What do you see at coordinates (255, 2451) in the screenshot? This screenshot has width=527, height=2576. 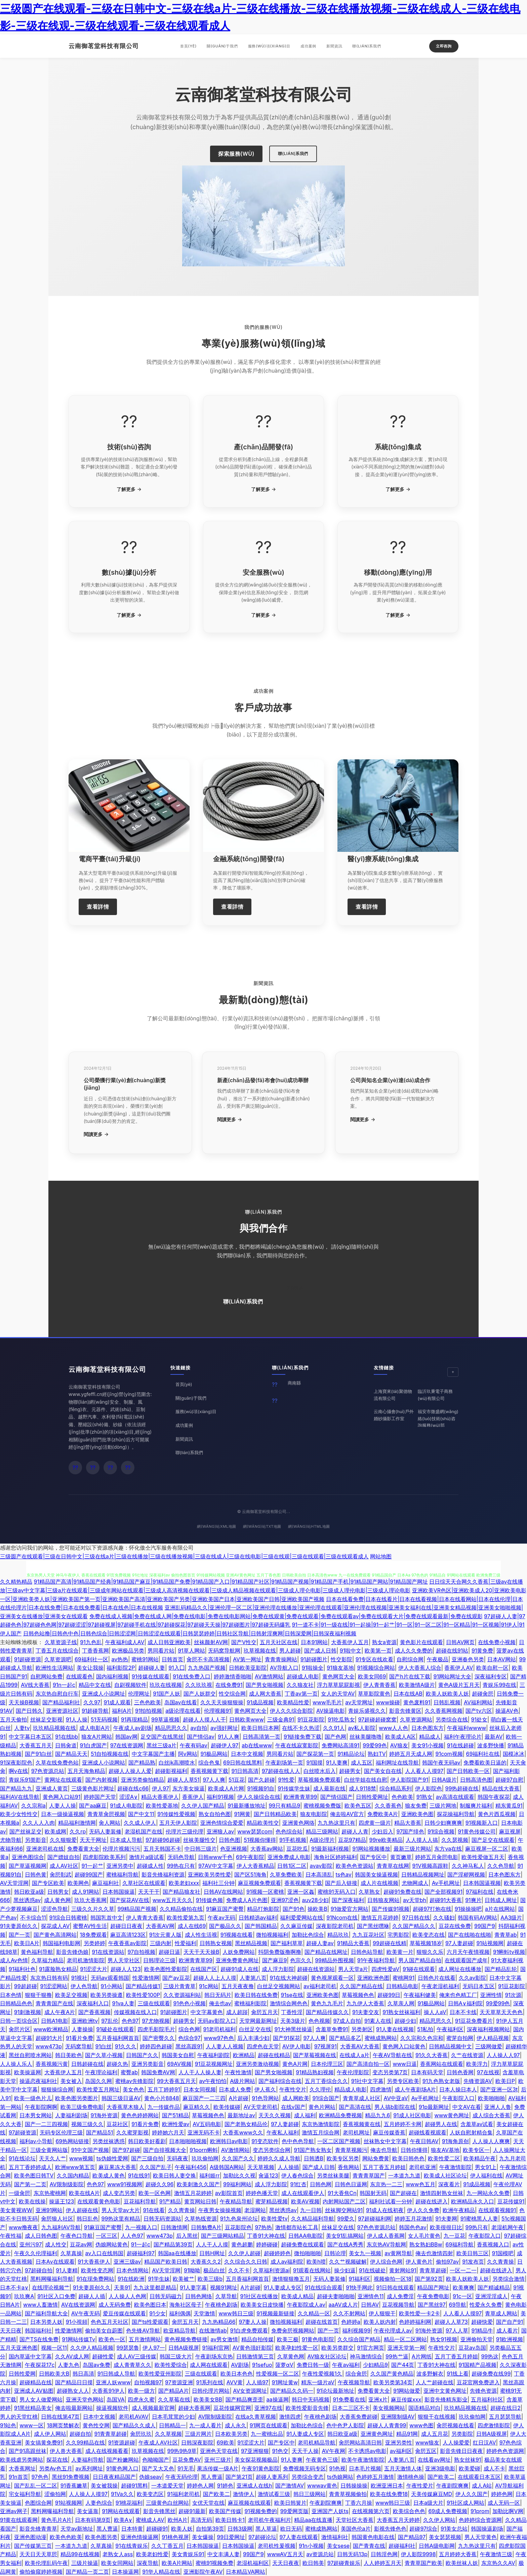 I see `97亚洲狠狠` at bounding box center [255, 2451].